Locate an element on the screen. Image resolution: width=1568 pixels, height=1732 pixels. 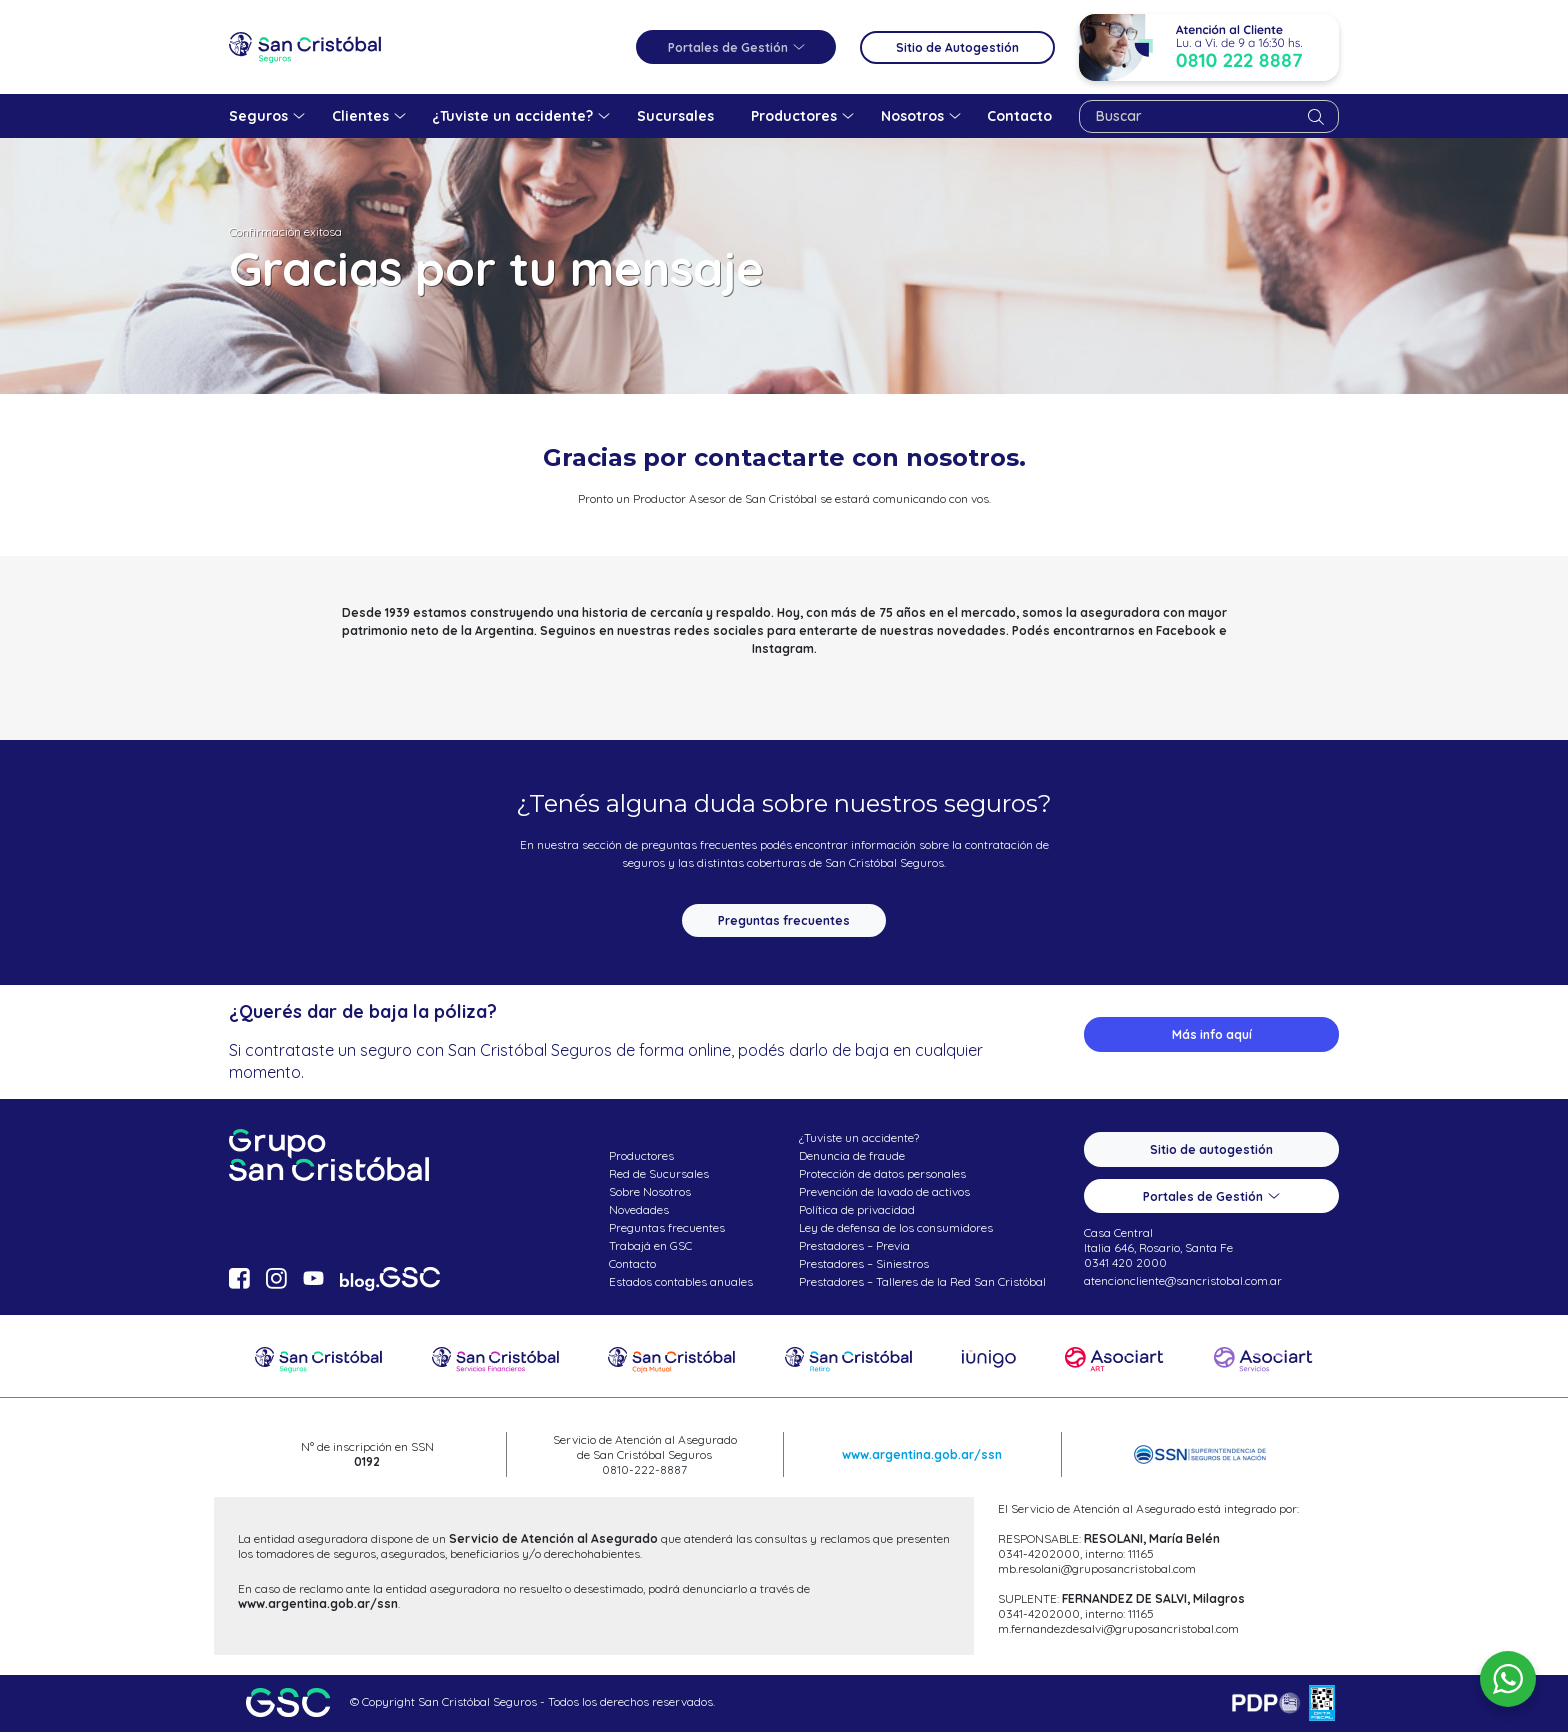
Prestadores – Talleres de la Red San Cristóbal is located at coordinates (922, 1281).